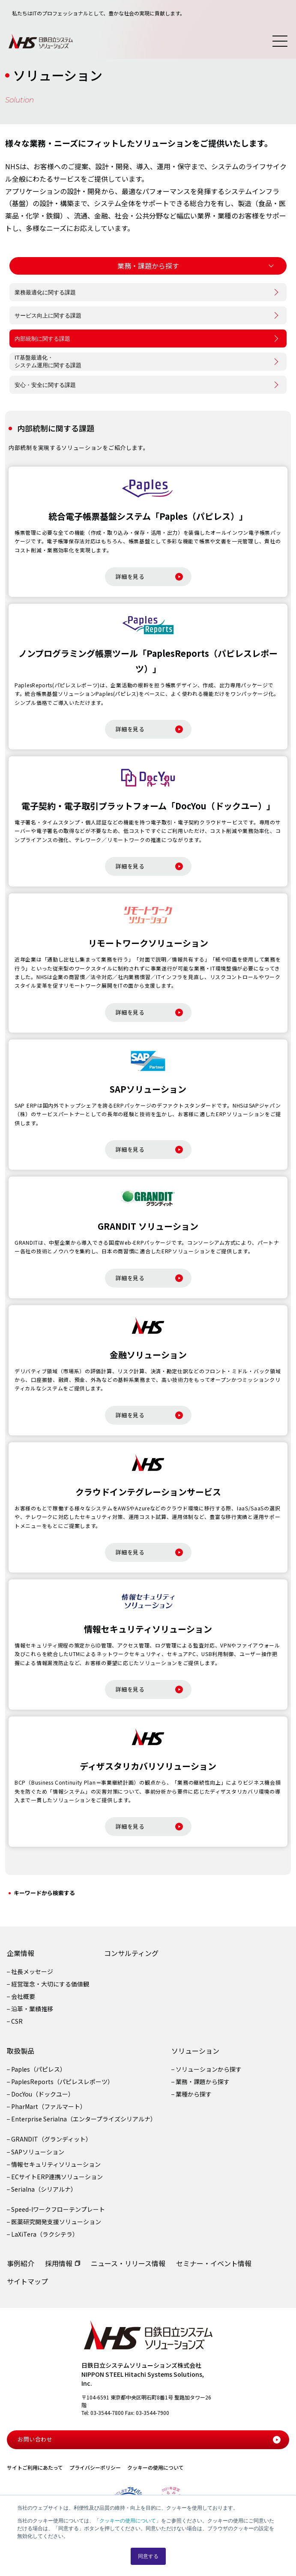  I want to click on 会社概要, so click(23, 1996).